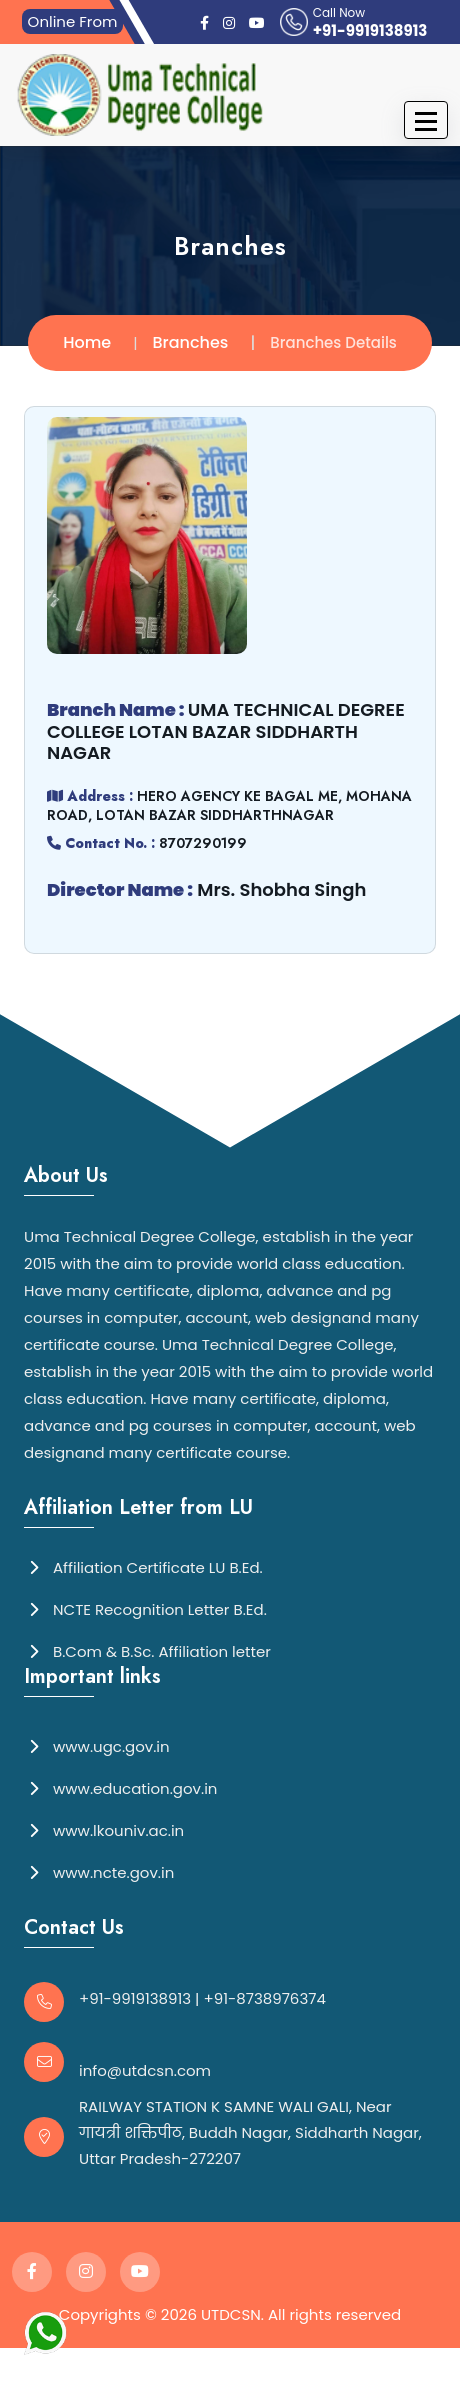 The height and width of the screenshot is (2398, 460). Describe the element at coordinates (202, 843) in the screenshot. I see `8707290199` at that location.